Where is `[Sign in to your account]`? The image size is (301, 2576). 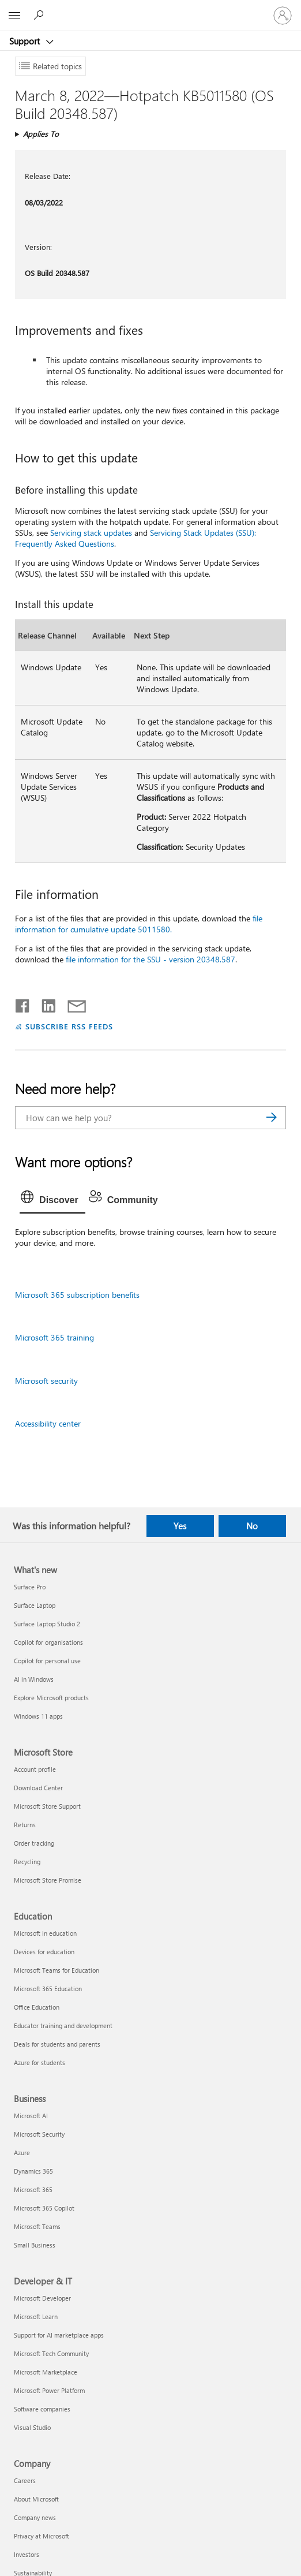
[Sign in to your account] is located at coordinates (282, 15).